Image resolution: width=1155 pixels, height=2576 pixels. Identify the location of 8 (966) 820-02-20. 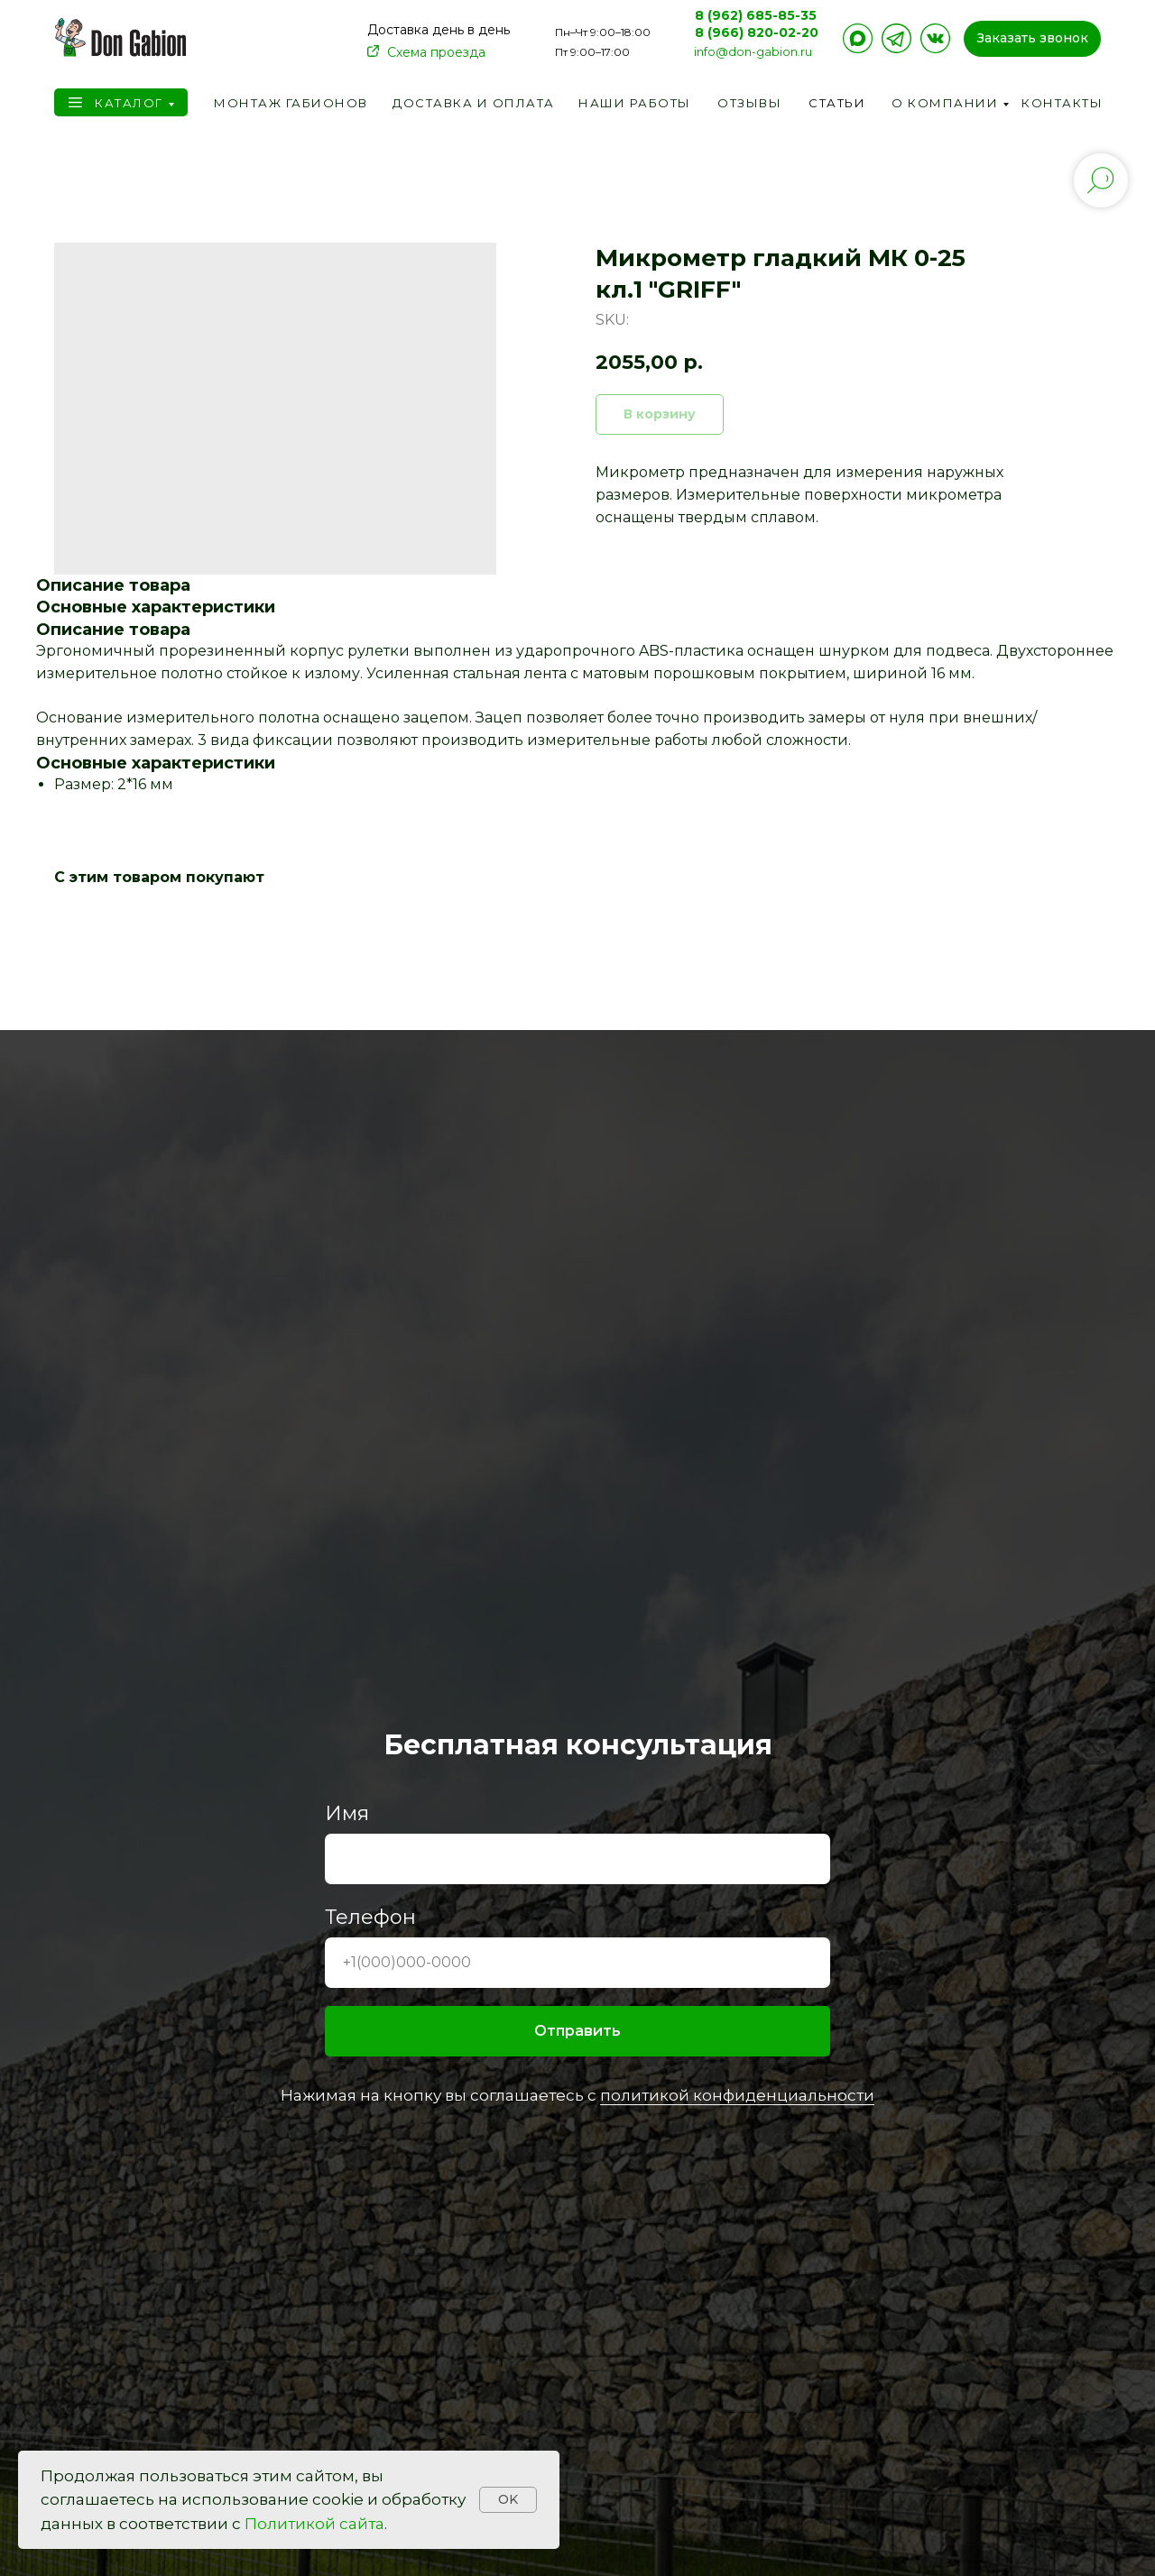
(756, 32).